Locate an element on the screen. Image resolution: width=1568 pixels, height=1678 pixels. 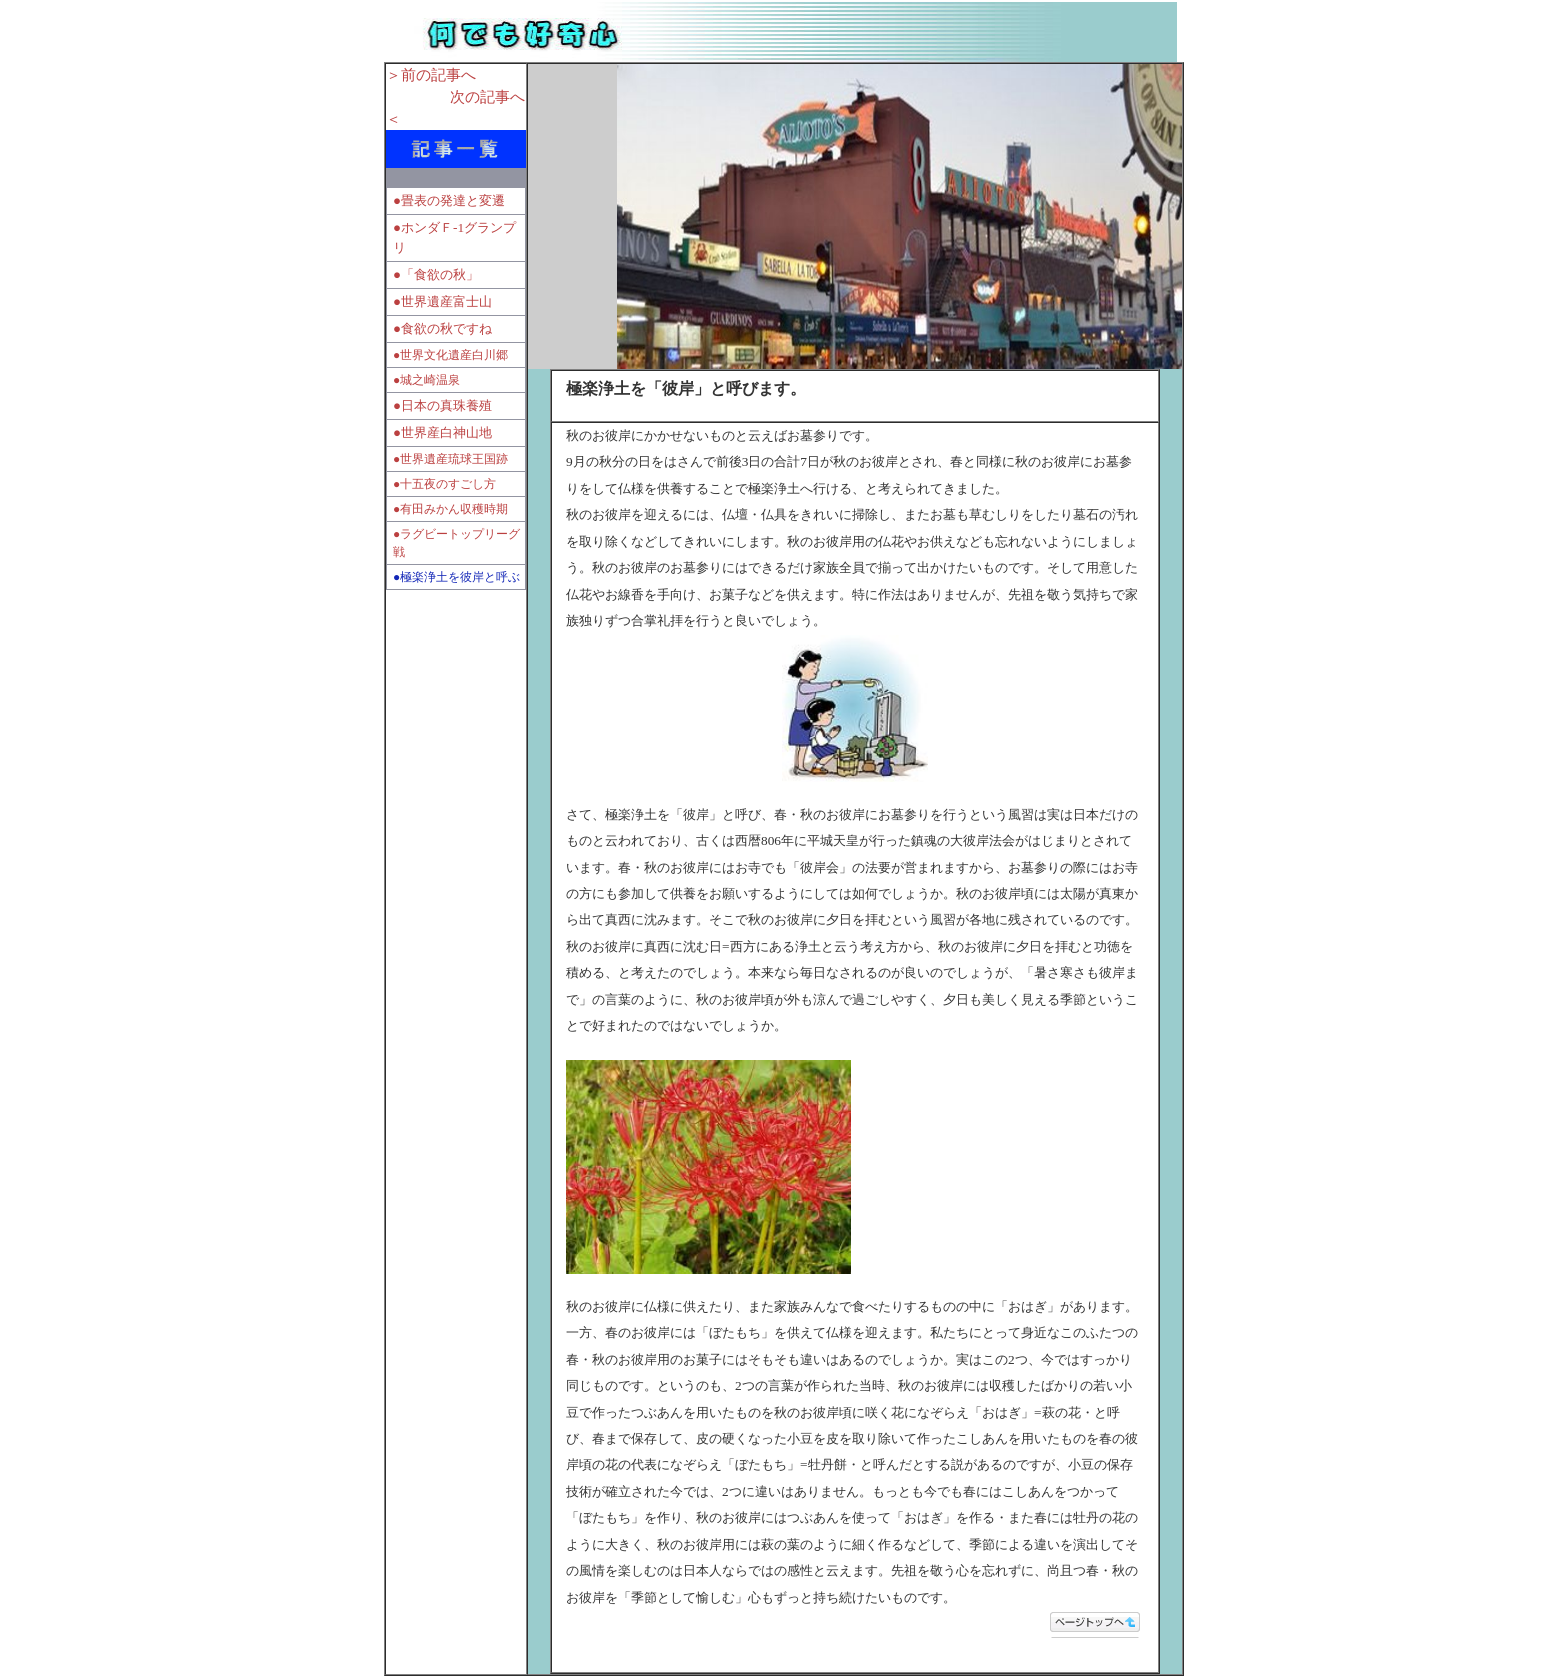
●食欲の秋ですね is located at coordinates (442, 328).